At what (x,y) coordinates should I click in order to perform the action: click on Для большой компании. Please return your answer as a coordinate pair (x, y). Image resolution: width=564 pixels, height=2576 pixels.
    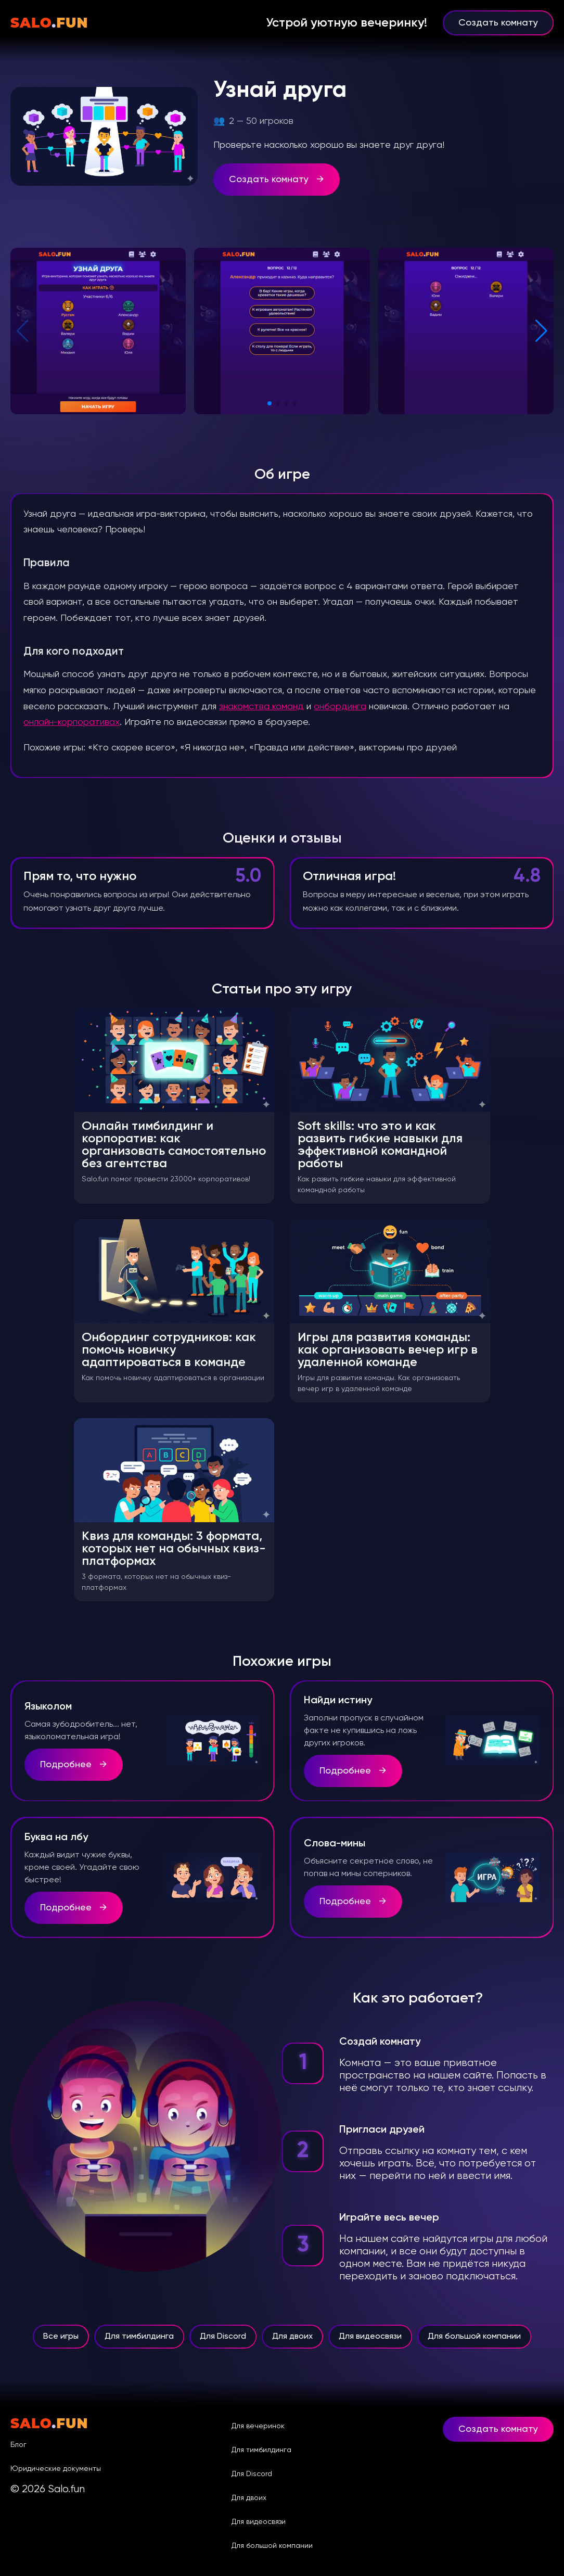
    Looking at the image, I should click on (474, 2342).